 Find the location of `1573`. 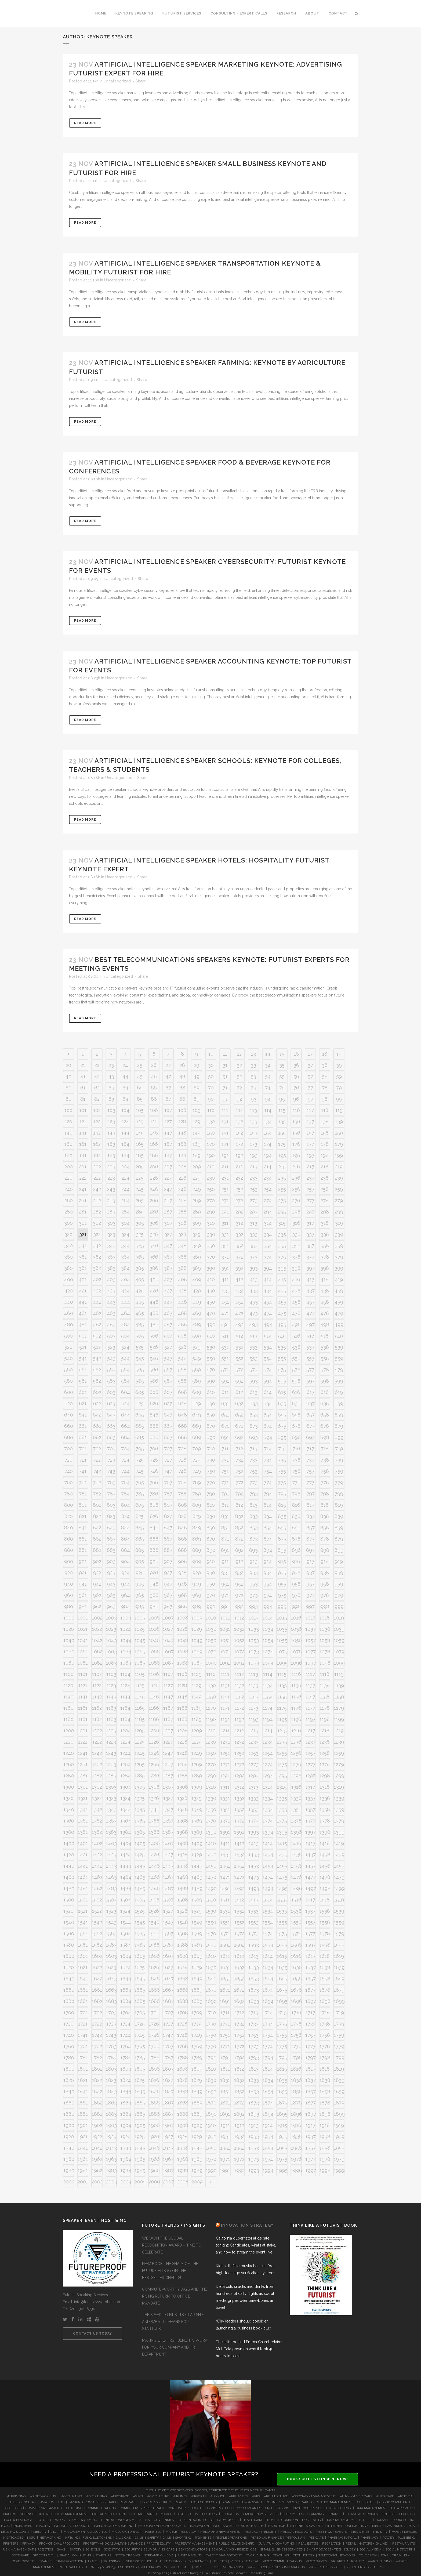

1573 is located at coordinates (253, 1933).